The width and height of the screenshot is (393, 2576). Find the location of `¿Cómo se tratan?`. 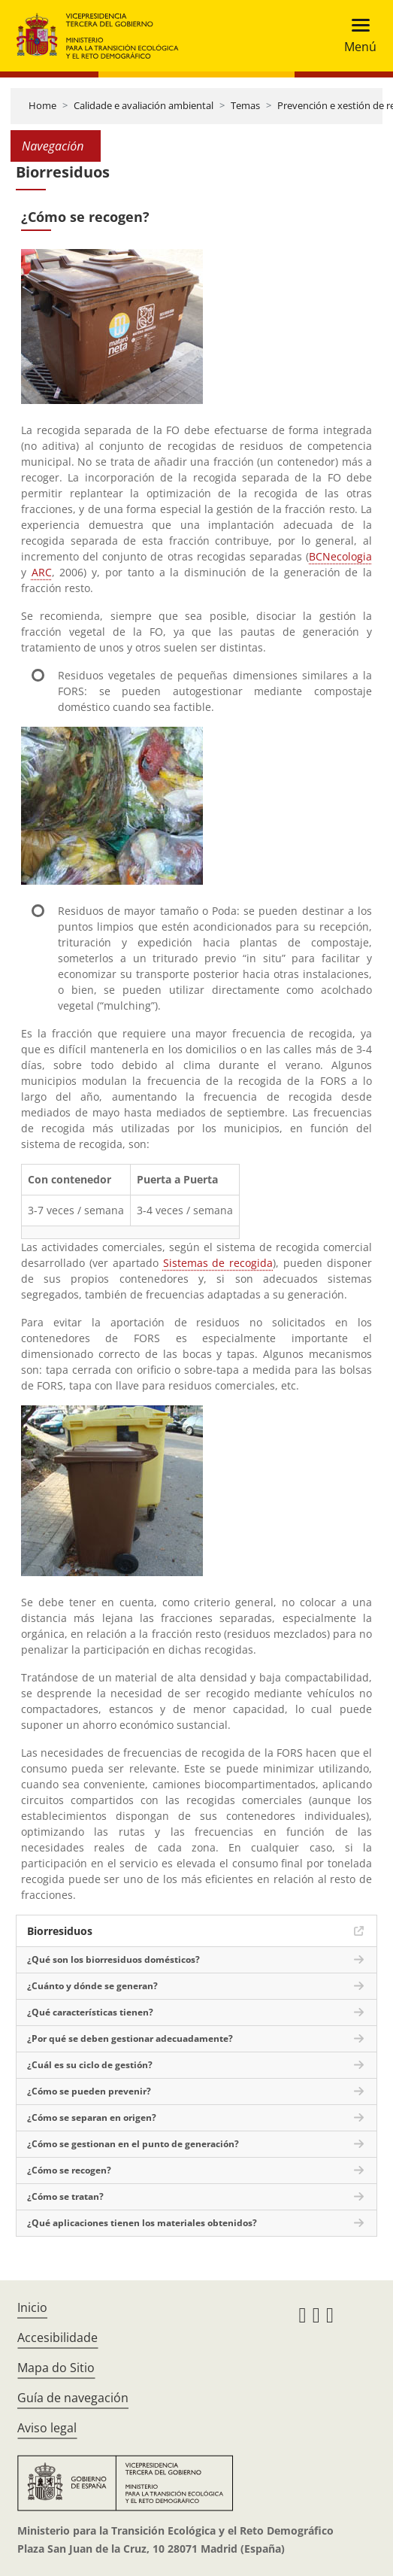

¿Cómo se tratan? is located at coordinates (65, 2196).